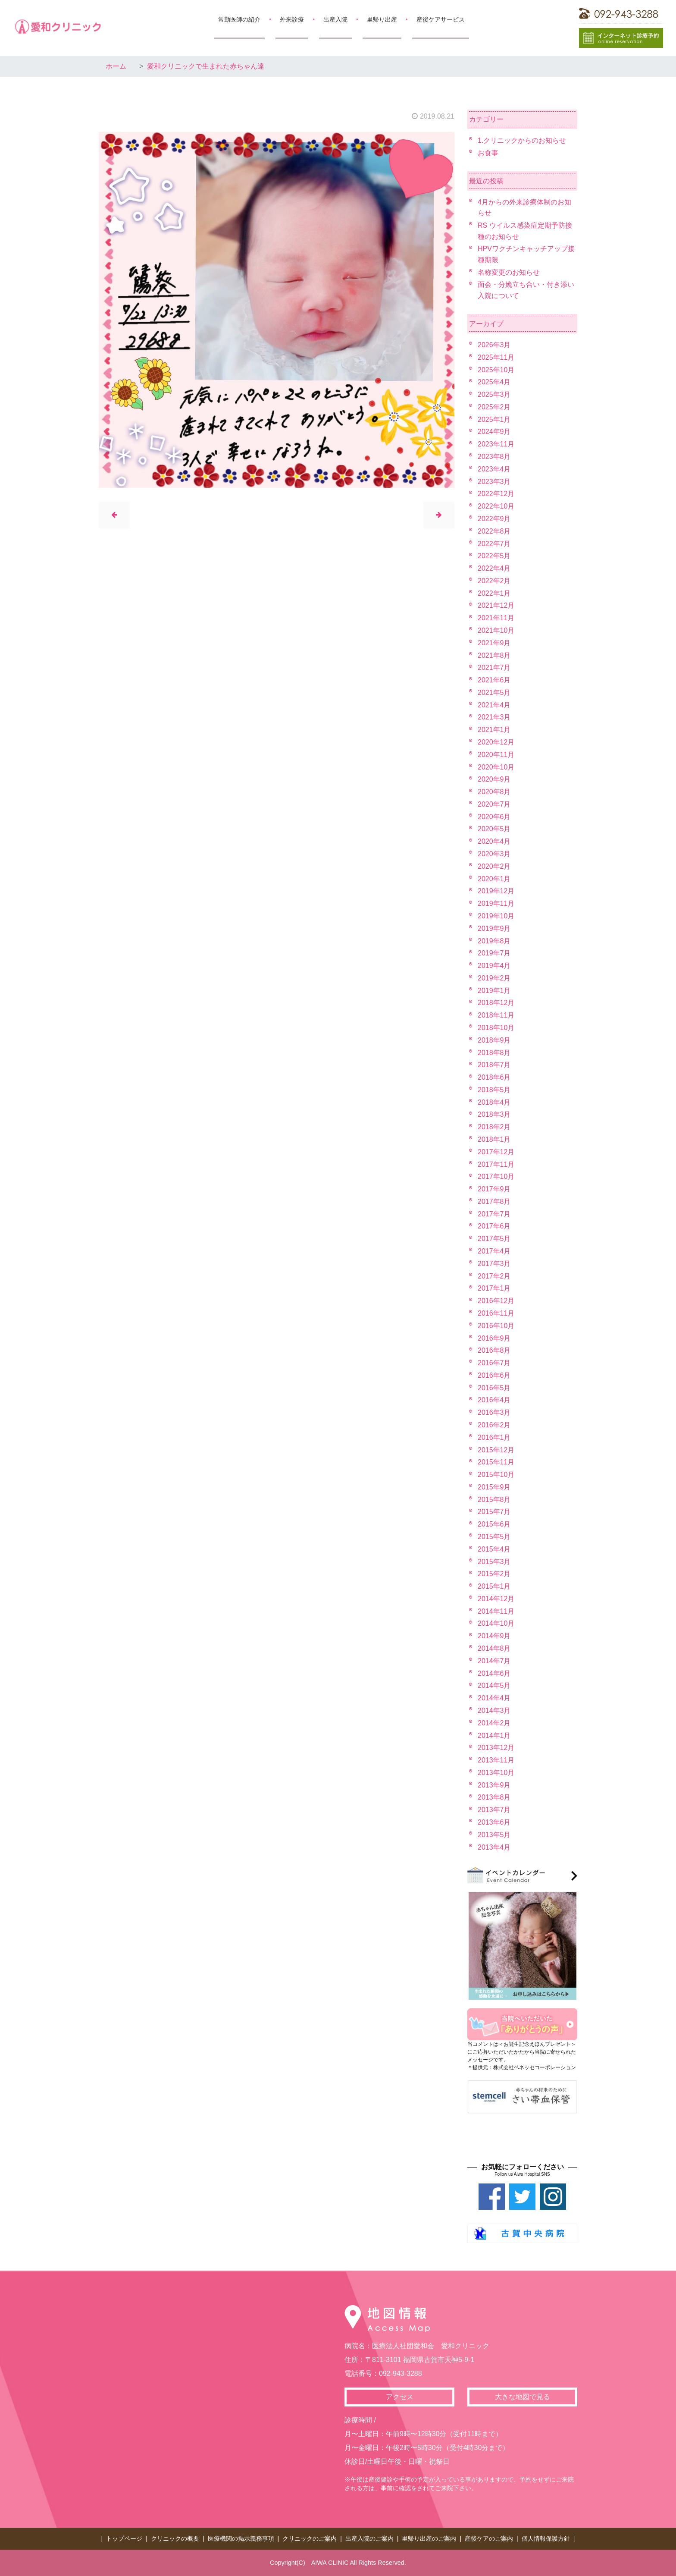 The width and height of the screenshot is (676, 2576). Describe the element at coordinates (494, 431) in the screenshot. I see `2024年9月` at that location.